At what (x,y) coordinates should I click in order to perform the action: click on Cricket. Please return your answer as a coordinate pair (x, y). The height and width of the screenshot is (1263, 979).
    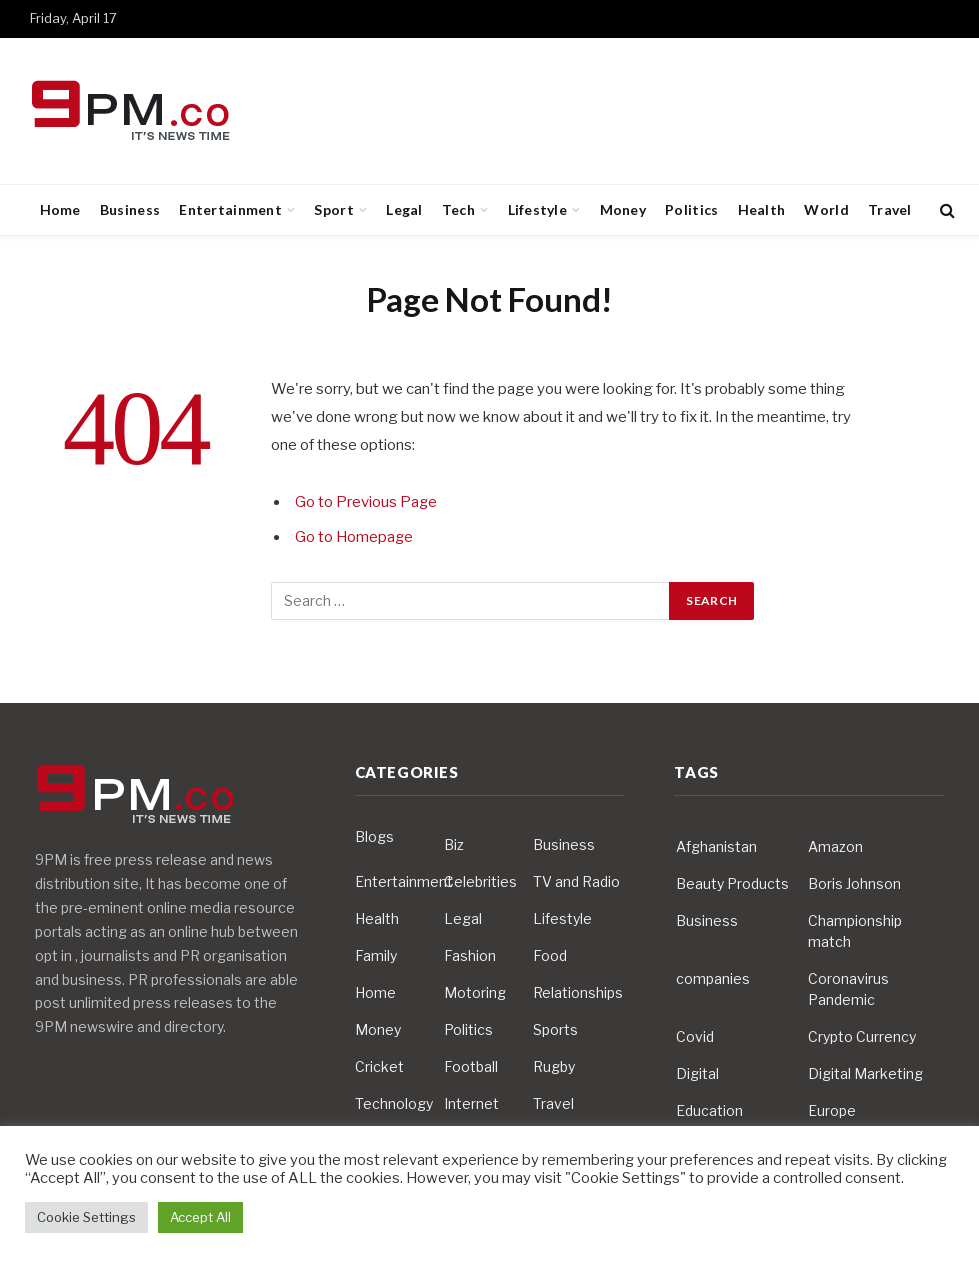
    Looking at the image, I should click on (379, 1066).